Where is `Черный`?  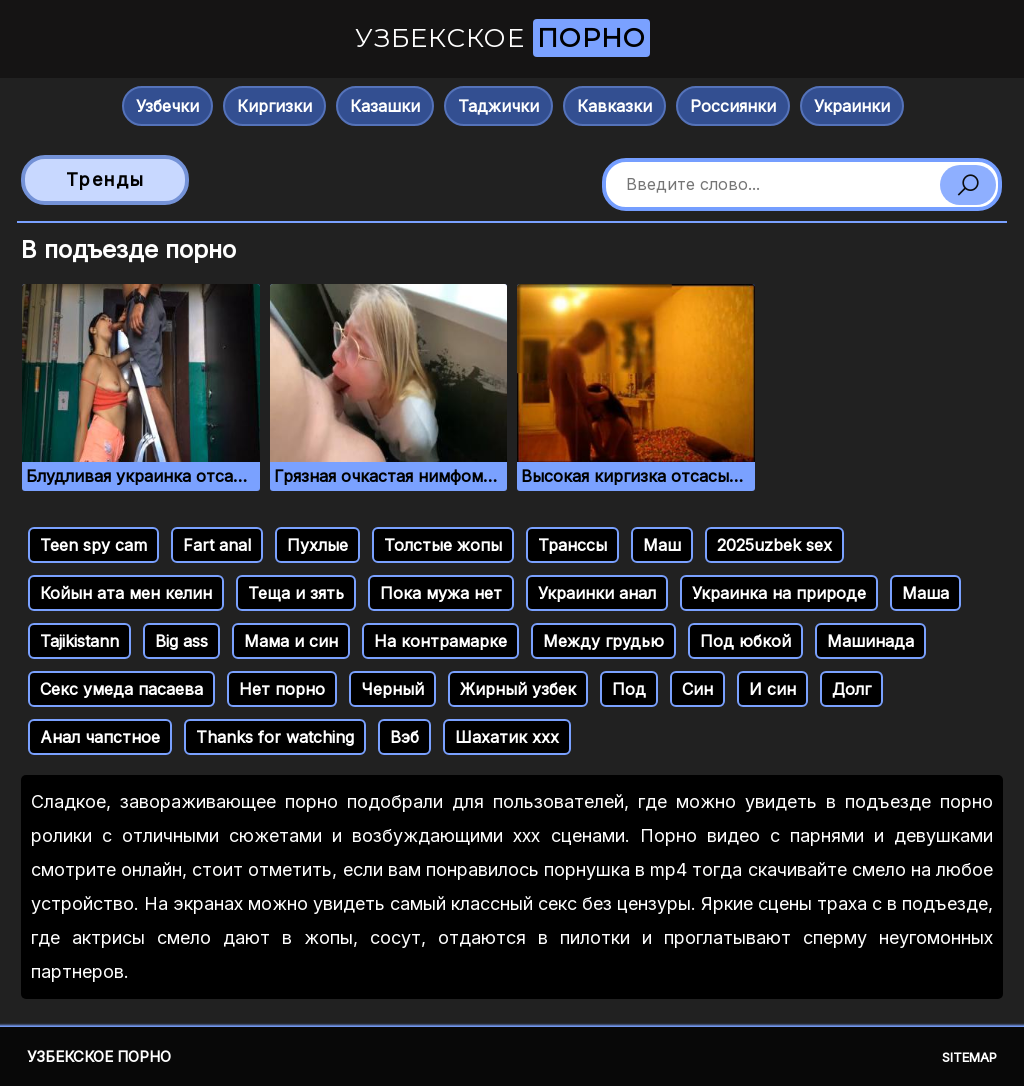 Черный is located at coordinates (392, 689).